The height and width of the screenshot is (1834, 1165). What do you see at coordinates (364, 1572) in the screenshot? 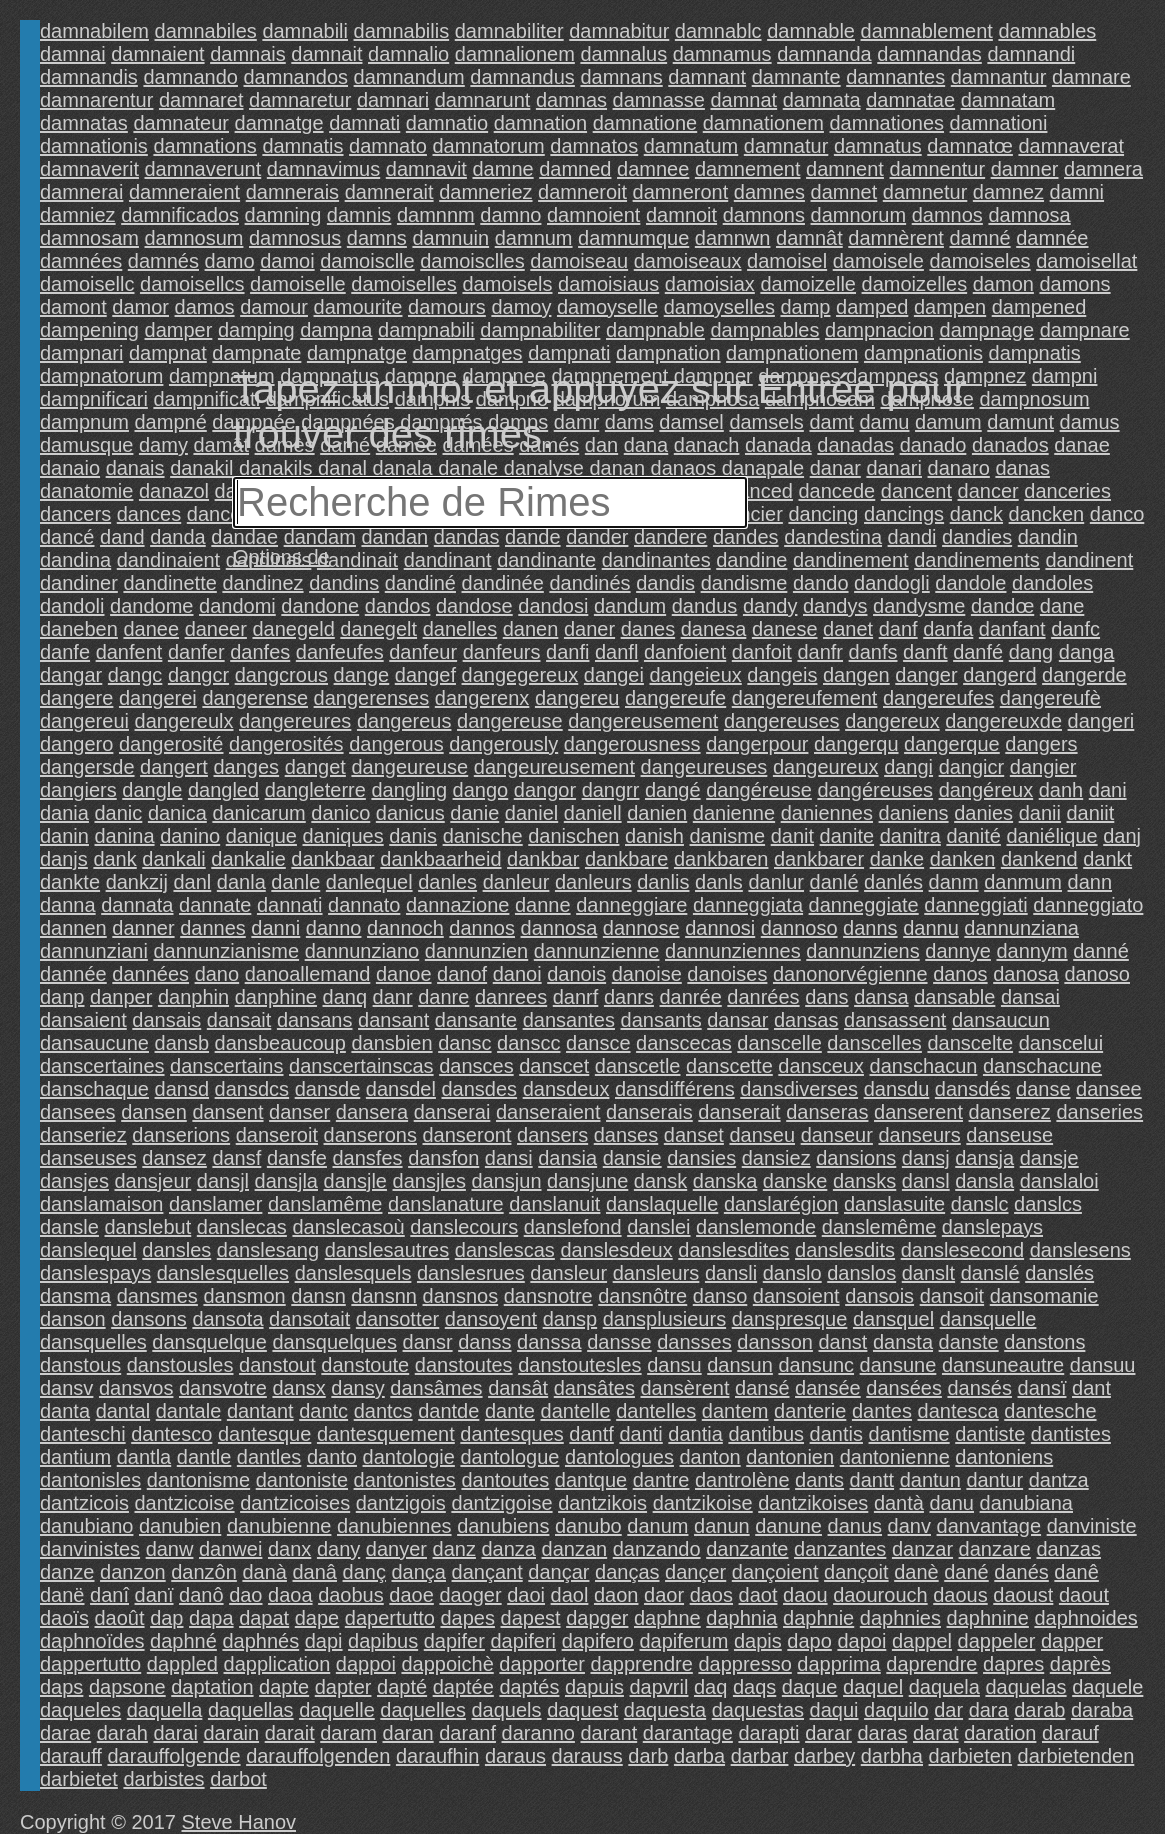
I see `danç` at bounding box center [364, 1572].